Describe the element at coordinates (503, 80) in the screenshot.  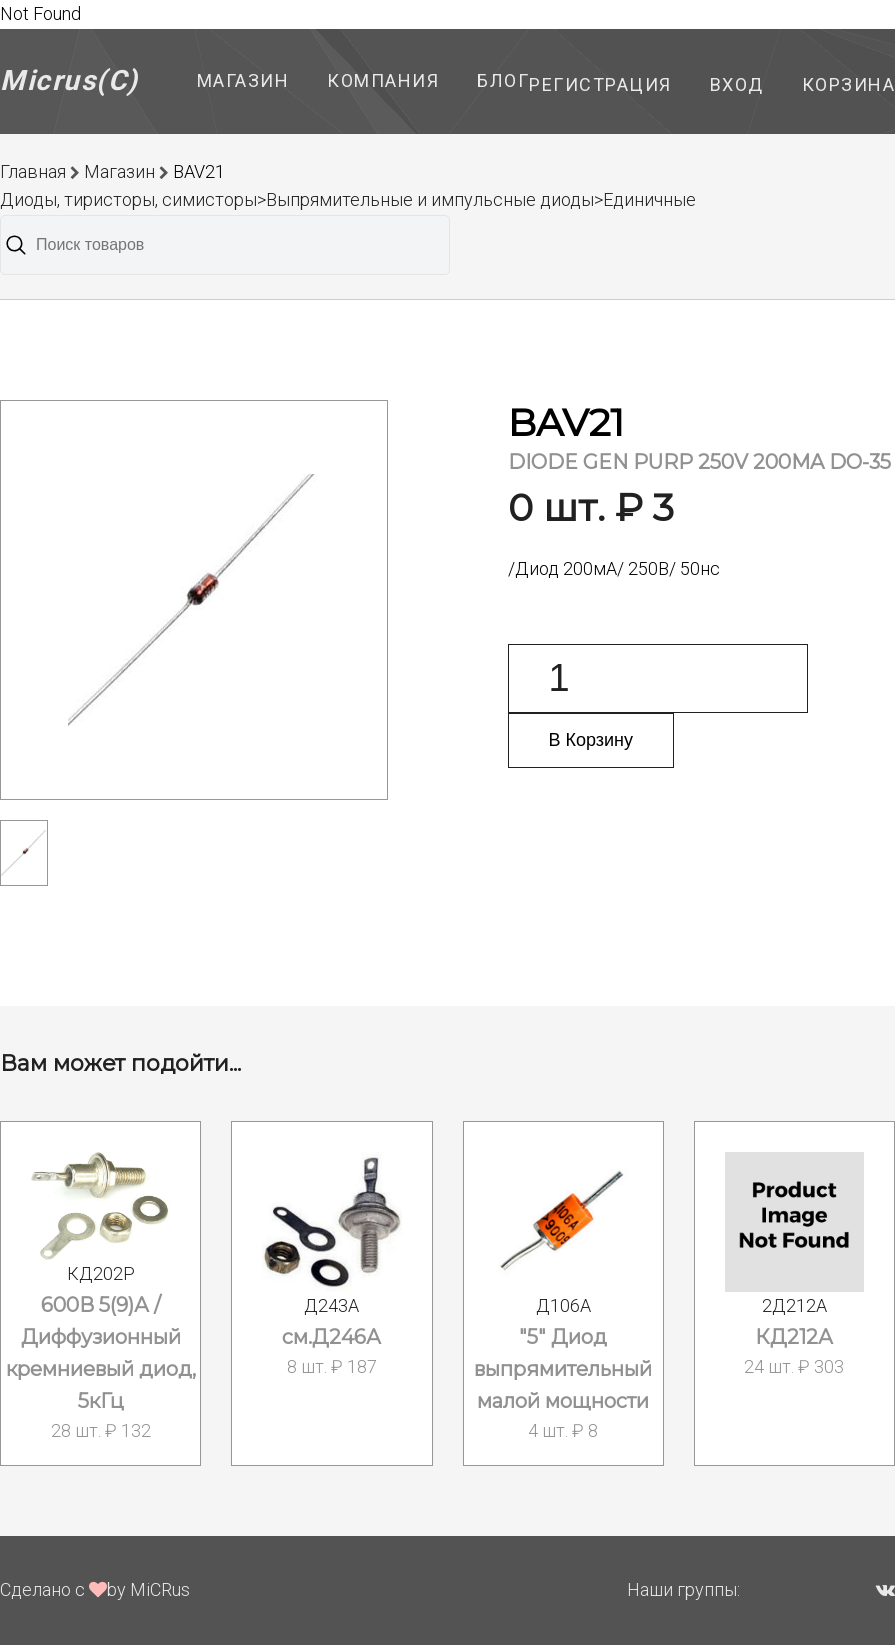
I see `Блог` at that location.